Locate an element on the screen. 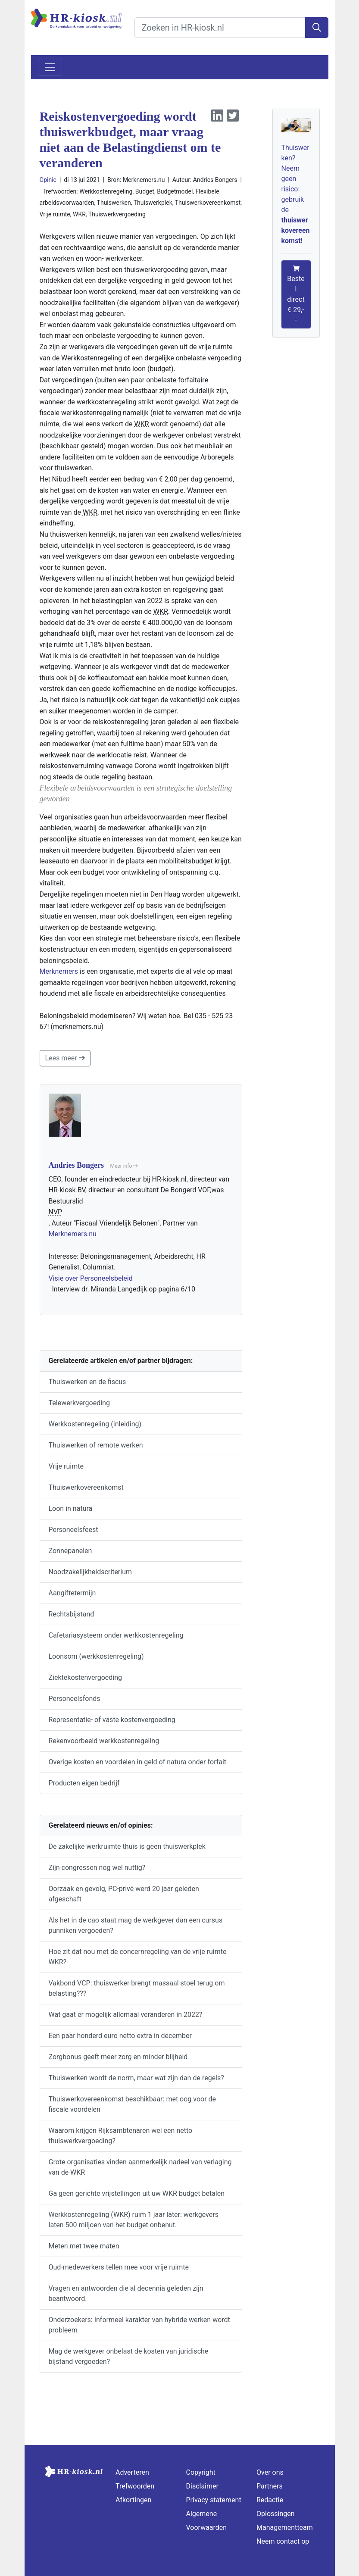  Copyright is located at coordinates (200, 2472).